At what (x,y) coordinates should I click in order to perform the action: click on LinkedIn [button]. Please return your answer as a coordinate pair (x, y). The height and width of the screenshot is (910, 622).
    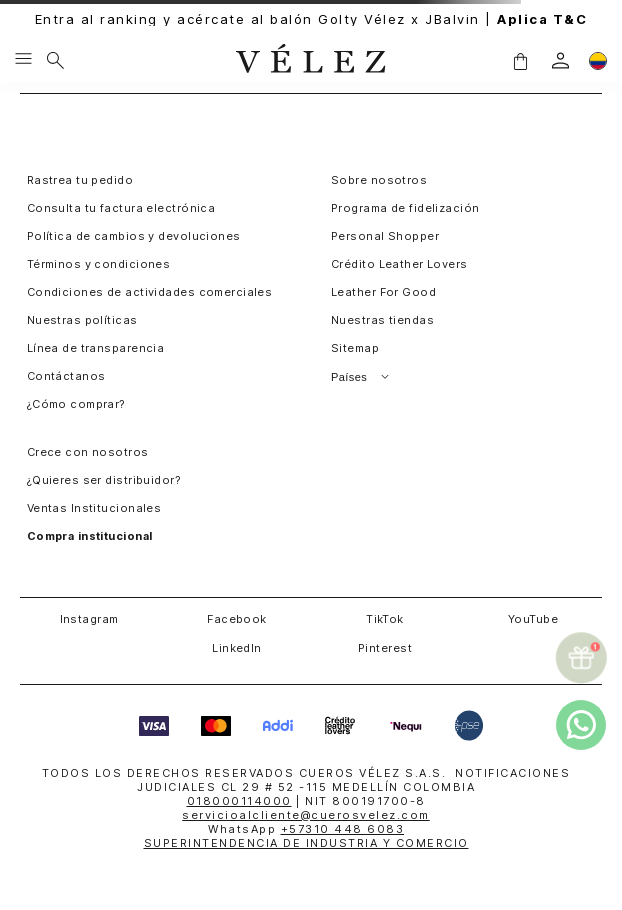
    Looking at the image, I should click on (237, 648).